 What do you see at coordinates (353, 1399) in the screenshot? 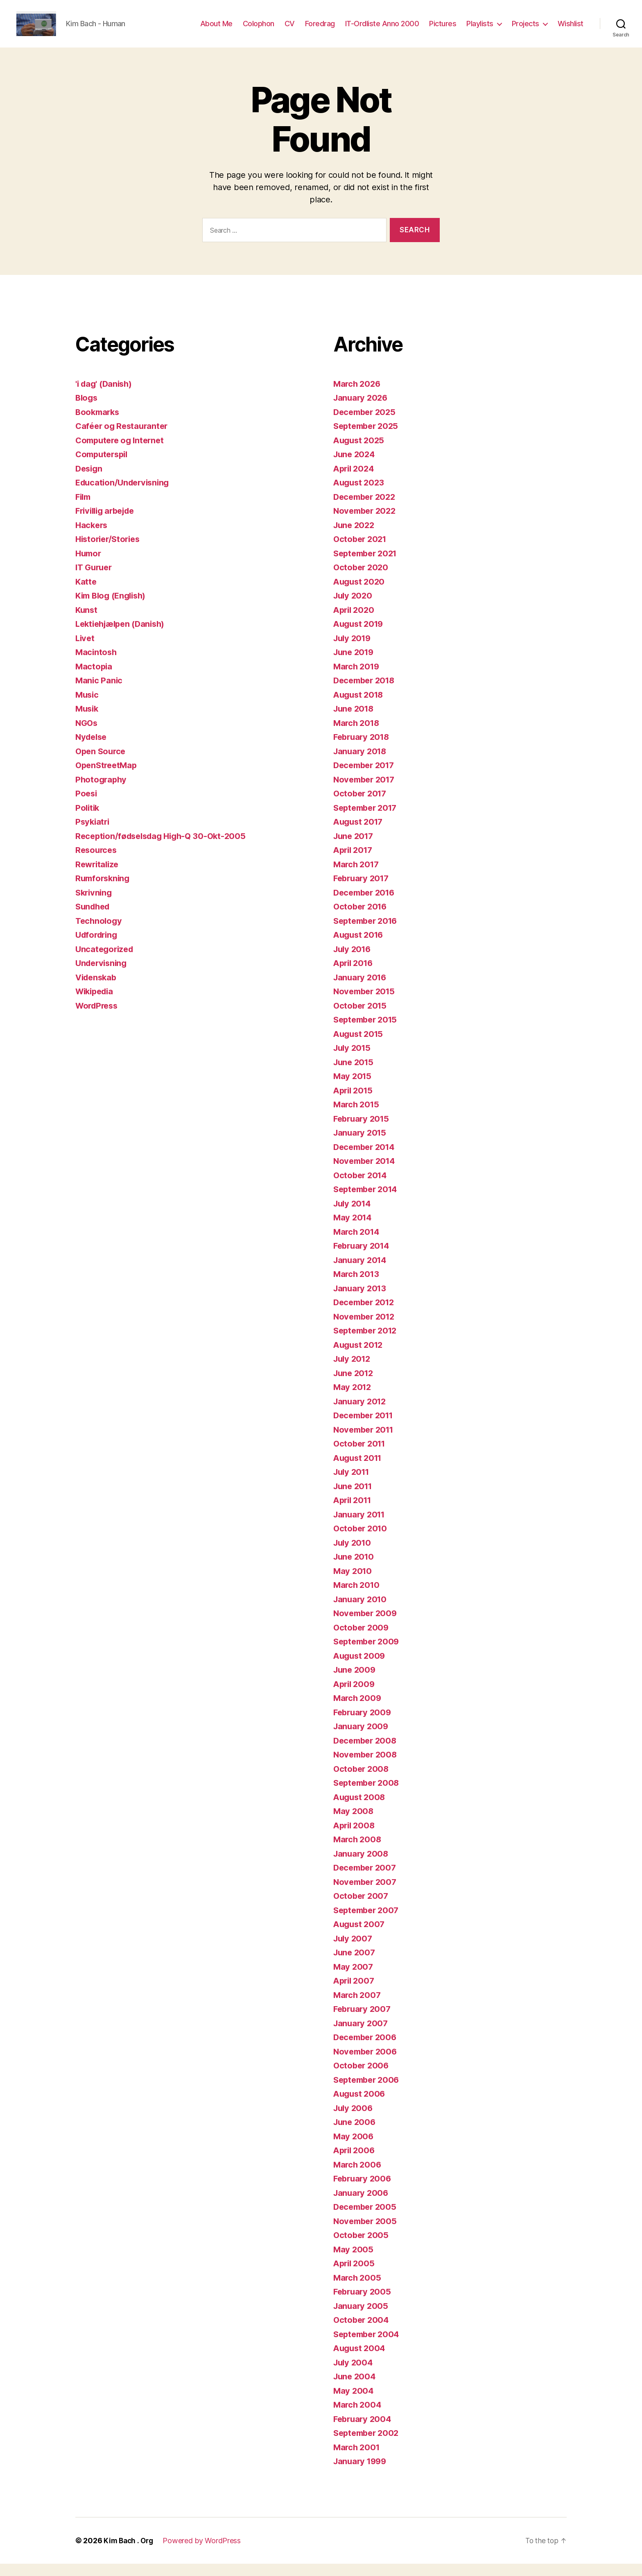
I see `May 2012` at bounding box center [353, 1399].